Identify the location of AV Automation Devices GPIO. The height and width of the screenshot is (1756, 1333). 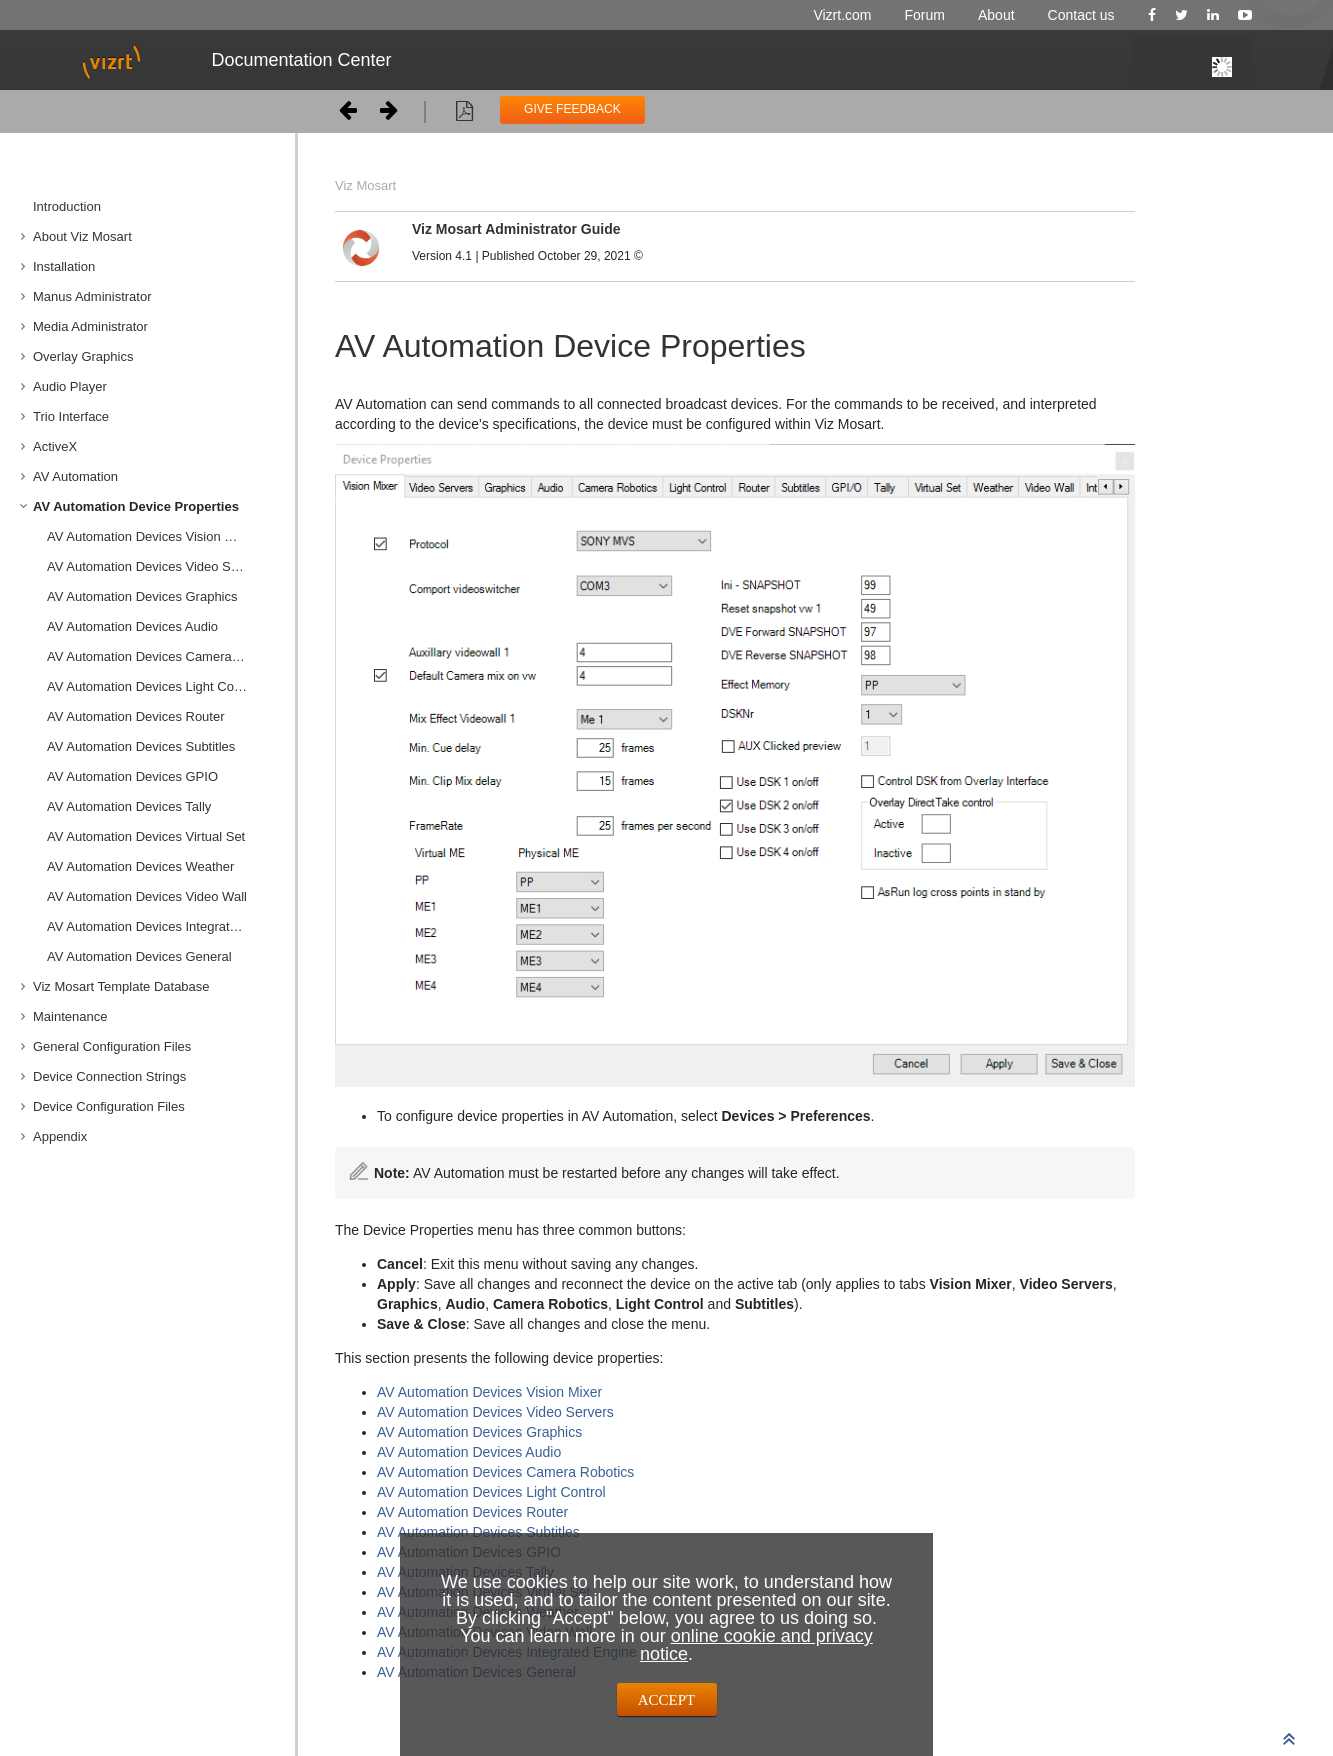
(132, 776).